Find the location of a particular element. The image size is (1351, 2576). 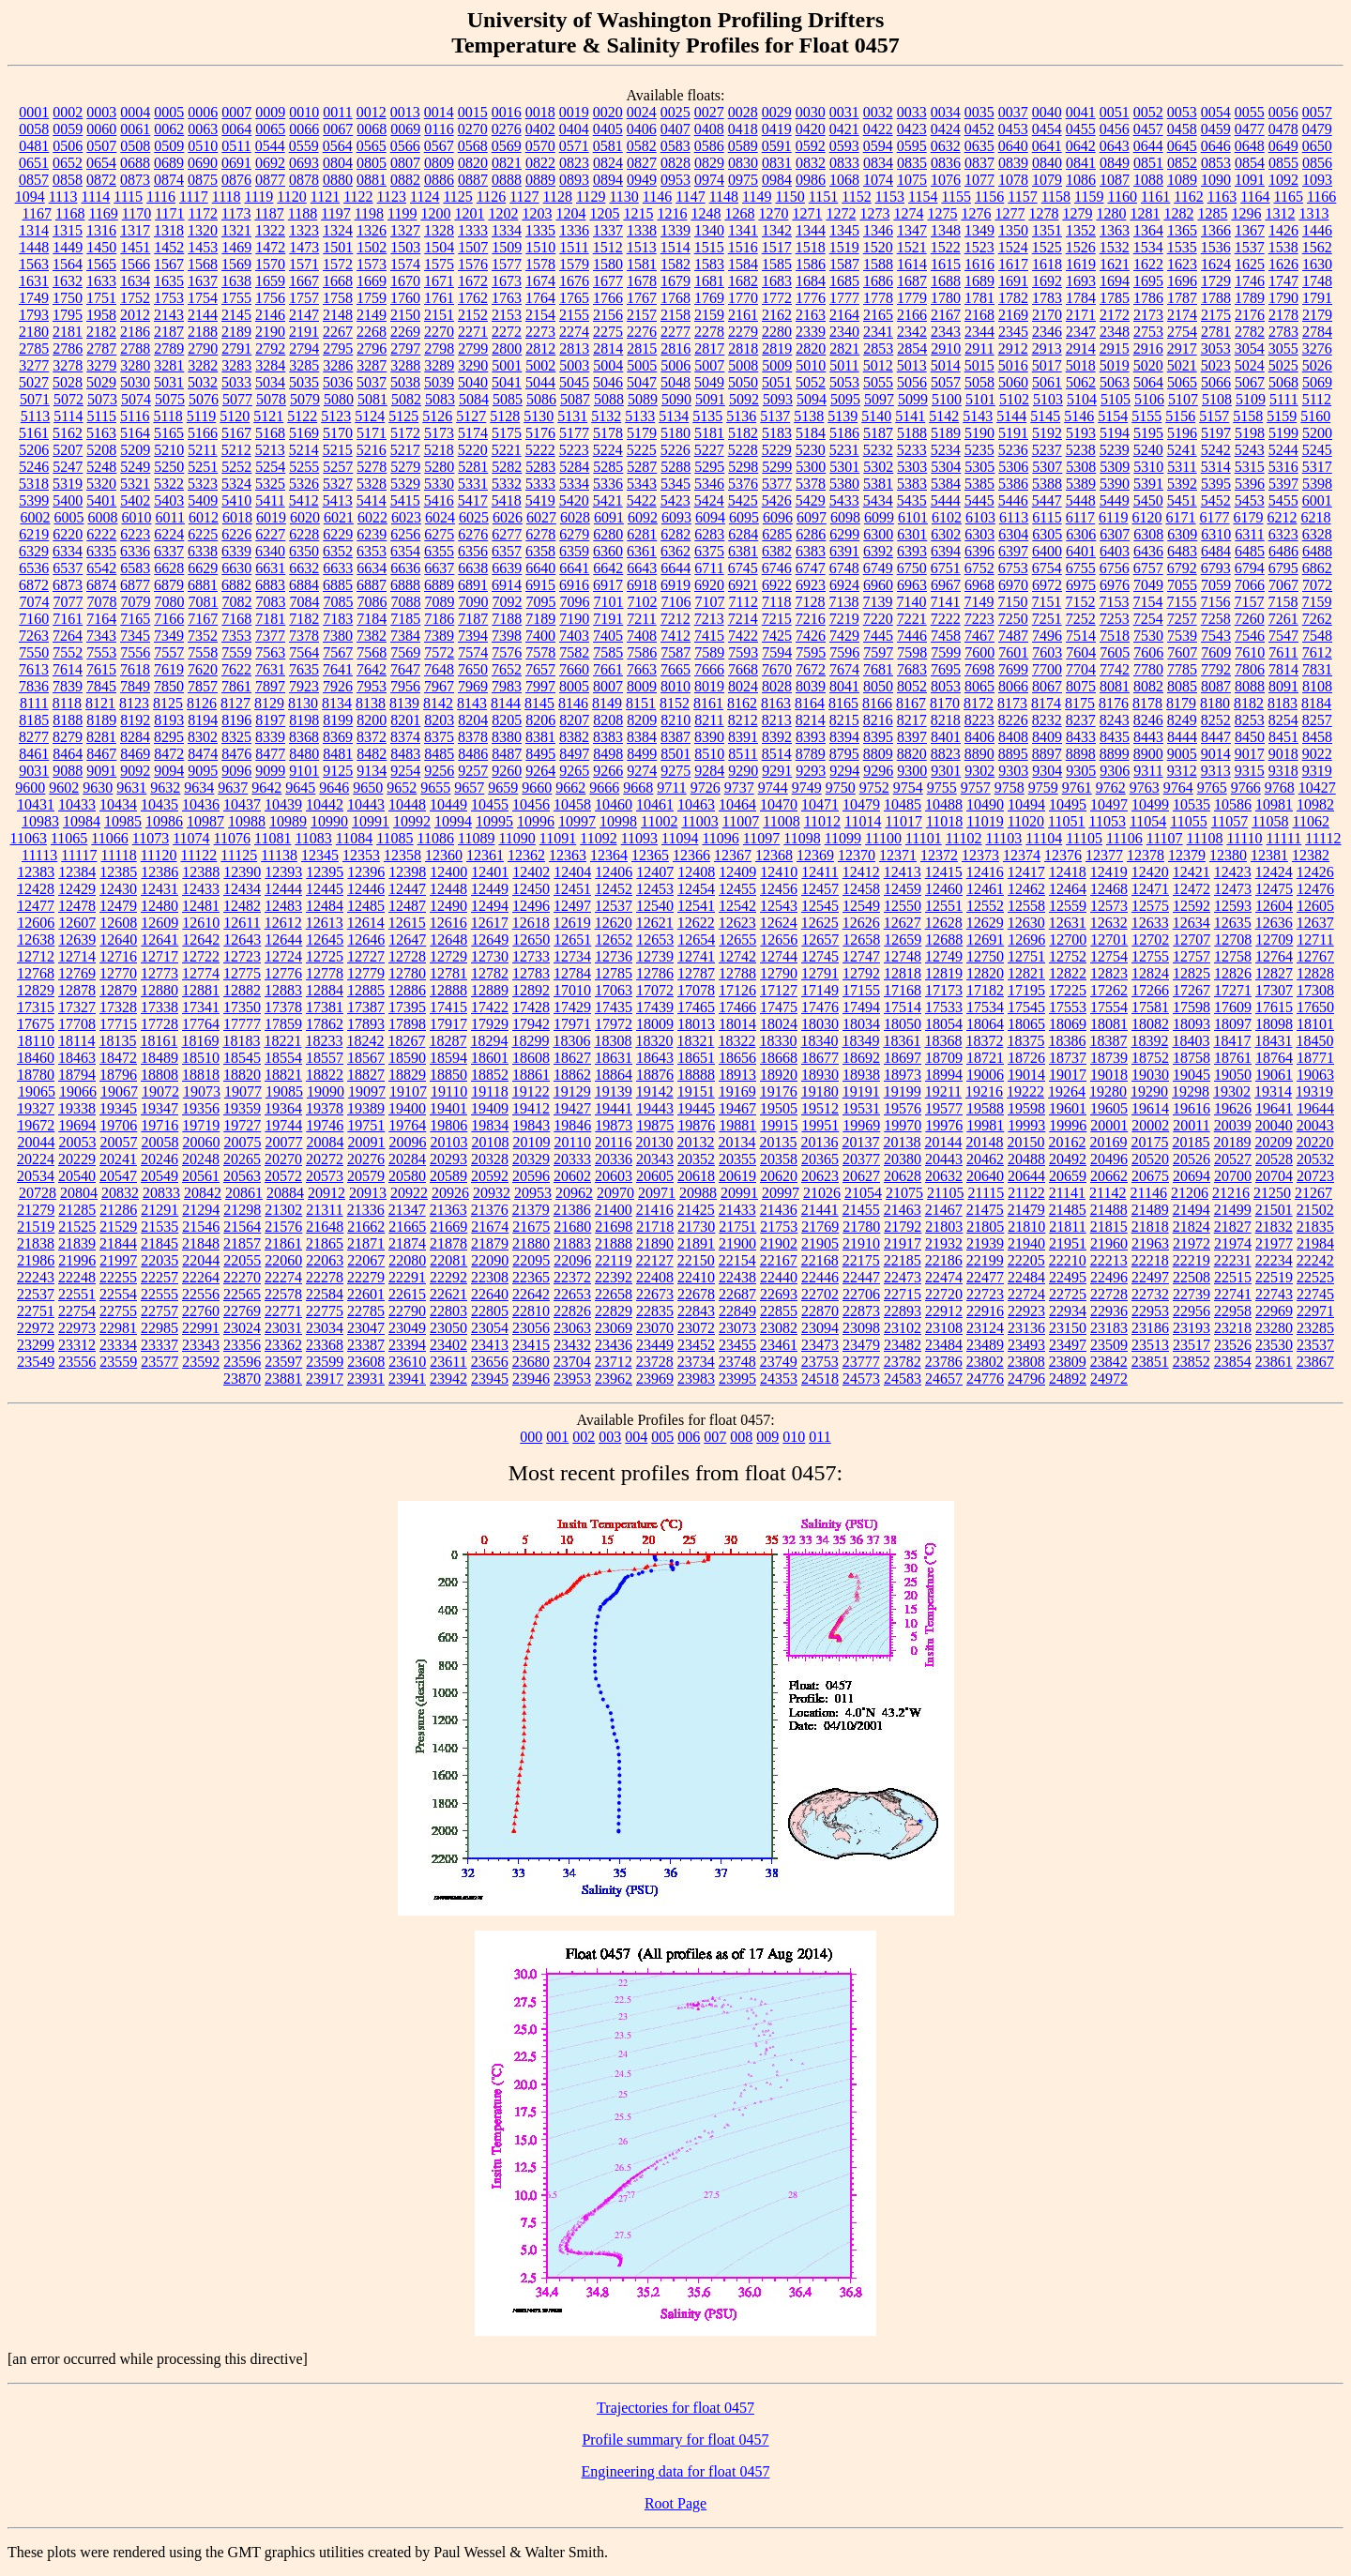

19364 is located at coordinates (283, 1108).